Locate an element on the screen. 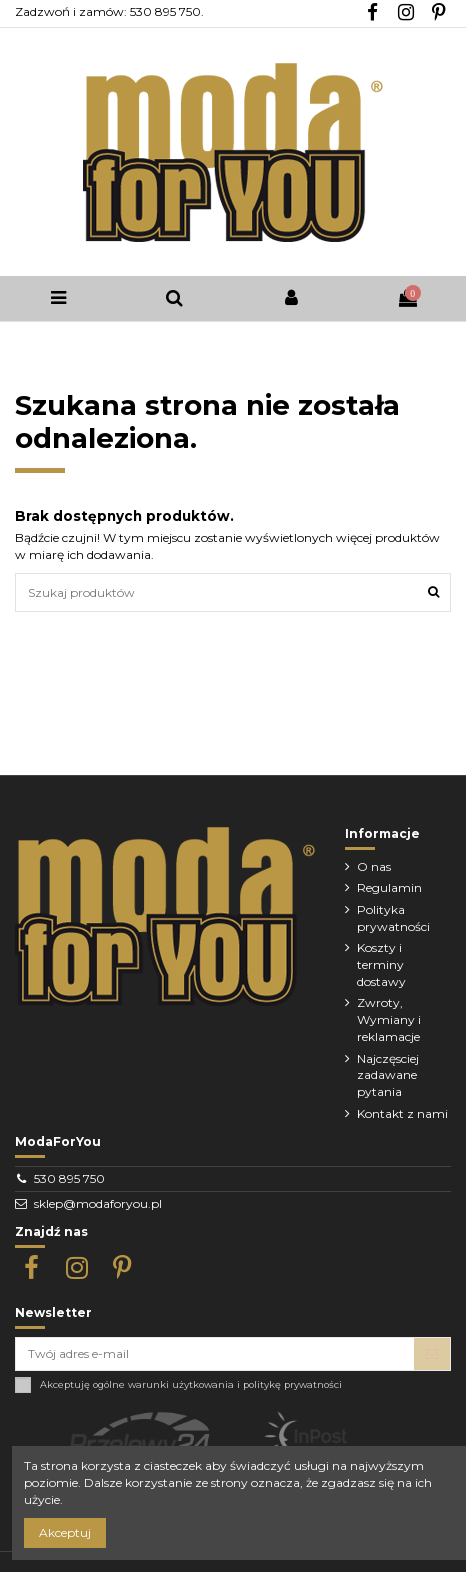 The height and width of the screenshot is (1572, 466). Kontakt z nami is located at coordinates (402, 1113).